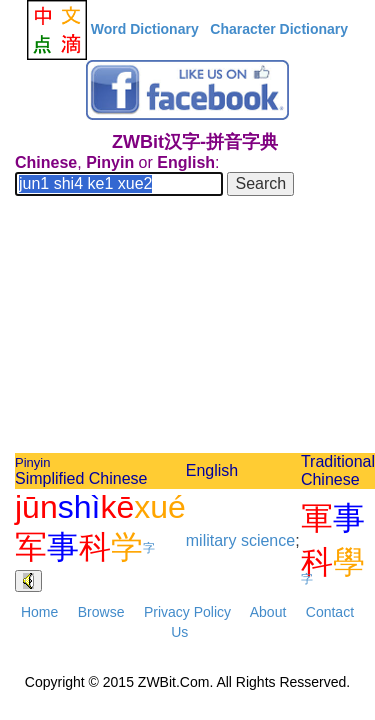  What do you see at coordinates (268, 540) in the screenshot?
I see `science` at bounding box center [268, 540].